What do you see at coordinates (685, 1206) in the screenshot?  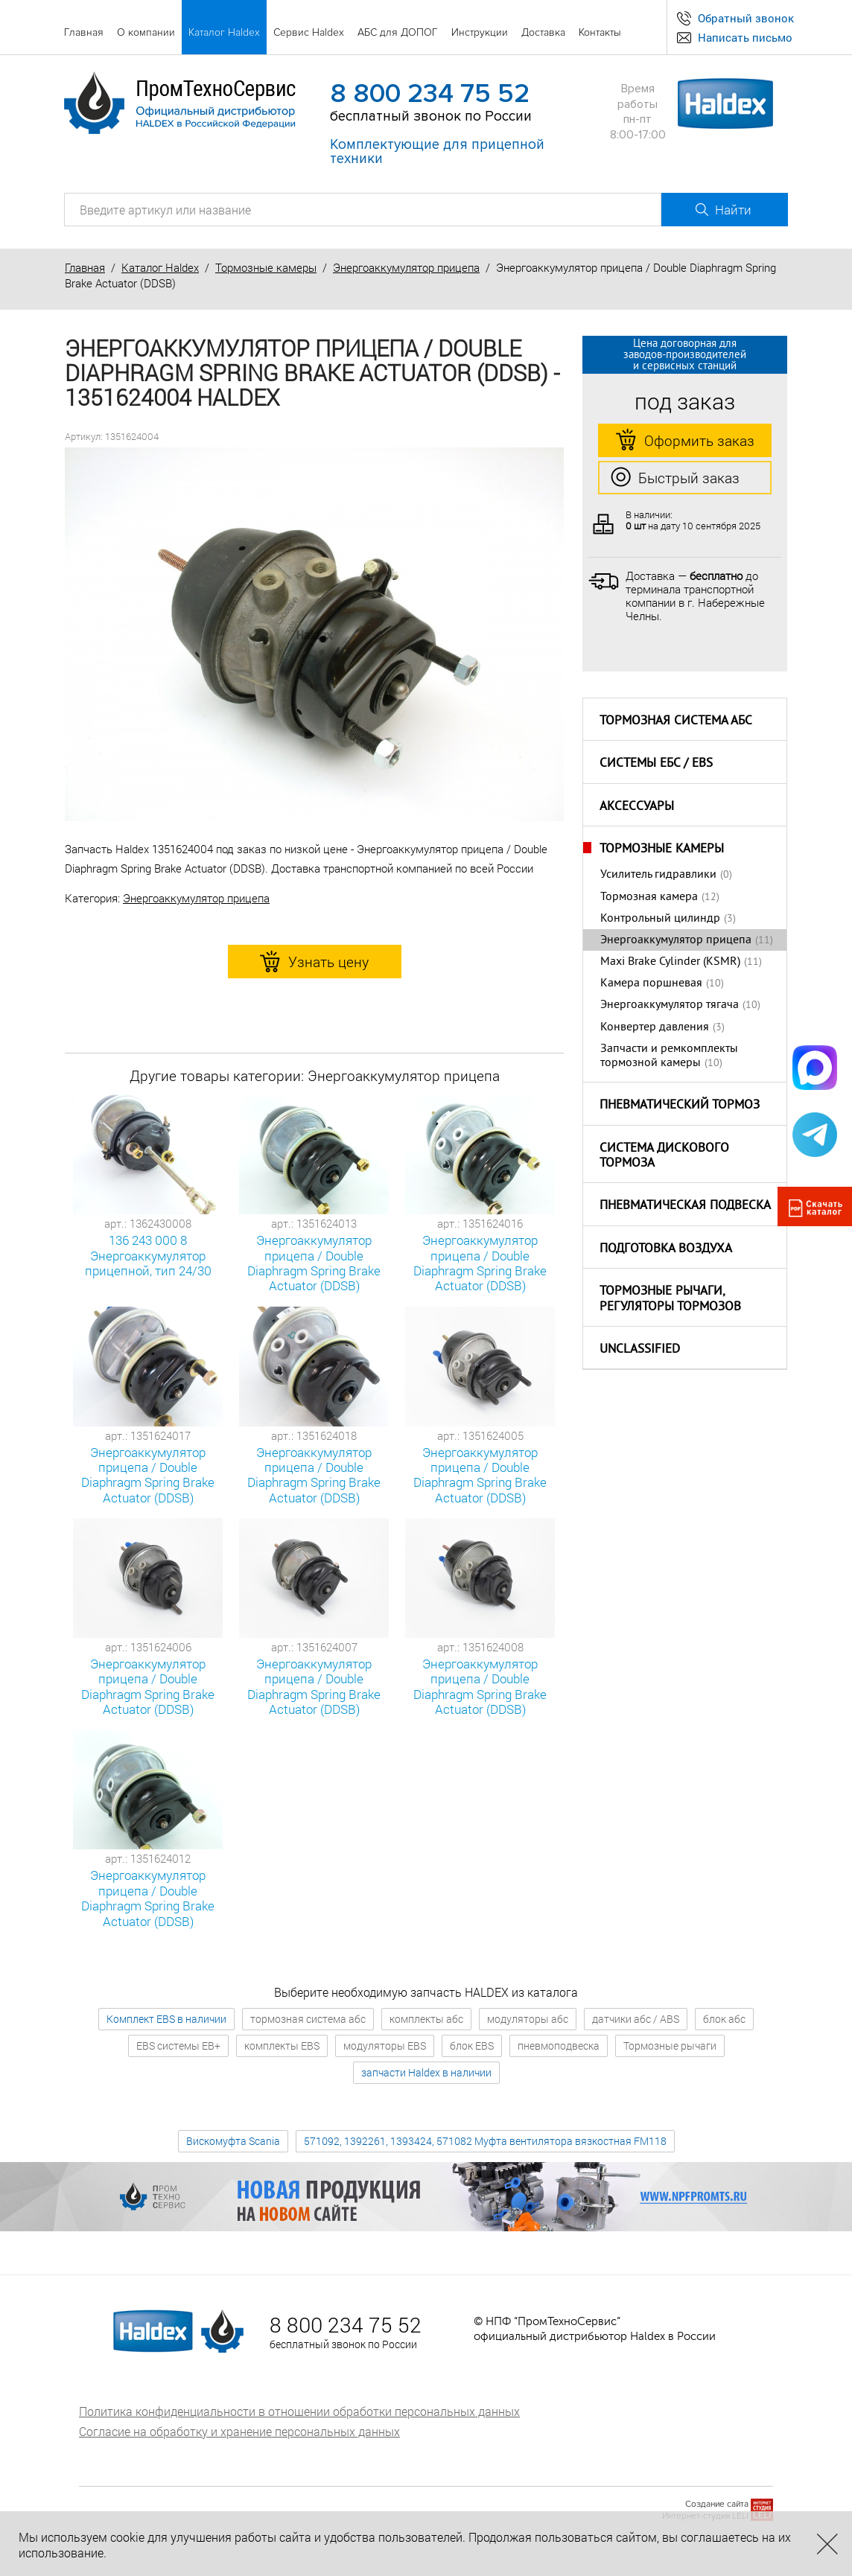 I see `Пневматическая подвеска` at bounding box center [685, 1206].